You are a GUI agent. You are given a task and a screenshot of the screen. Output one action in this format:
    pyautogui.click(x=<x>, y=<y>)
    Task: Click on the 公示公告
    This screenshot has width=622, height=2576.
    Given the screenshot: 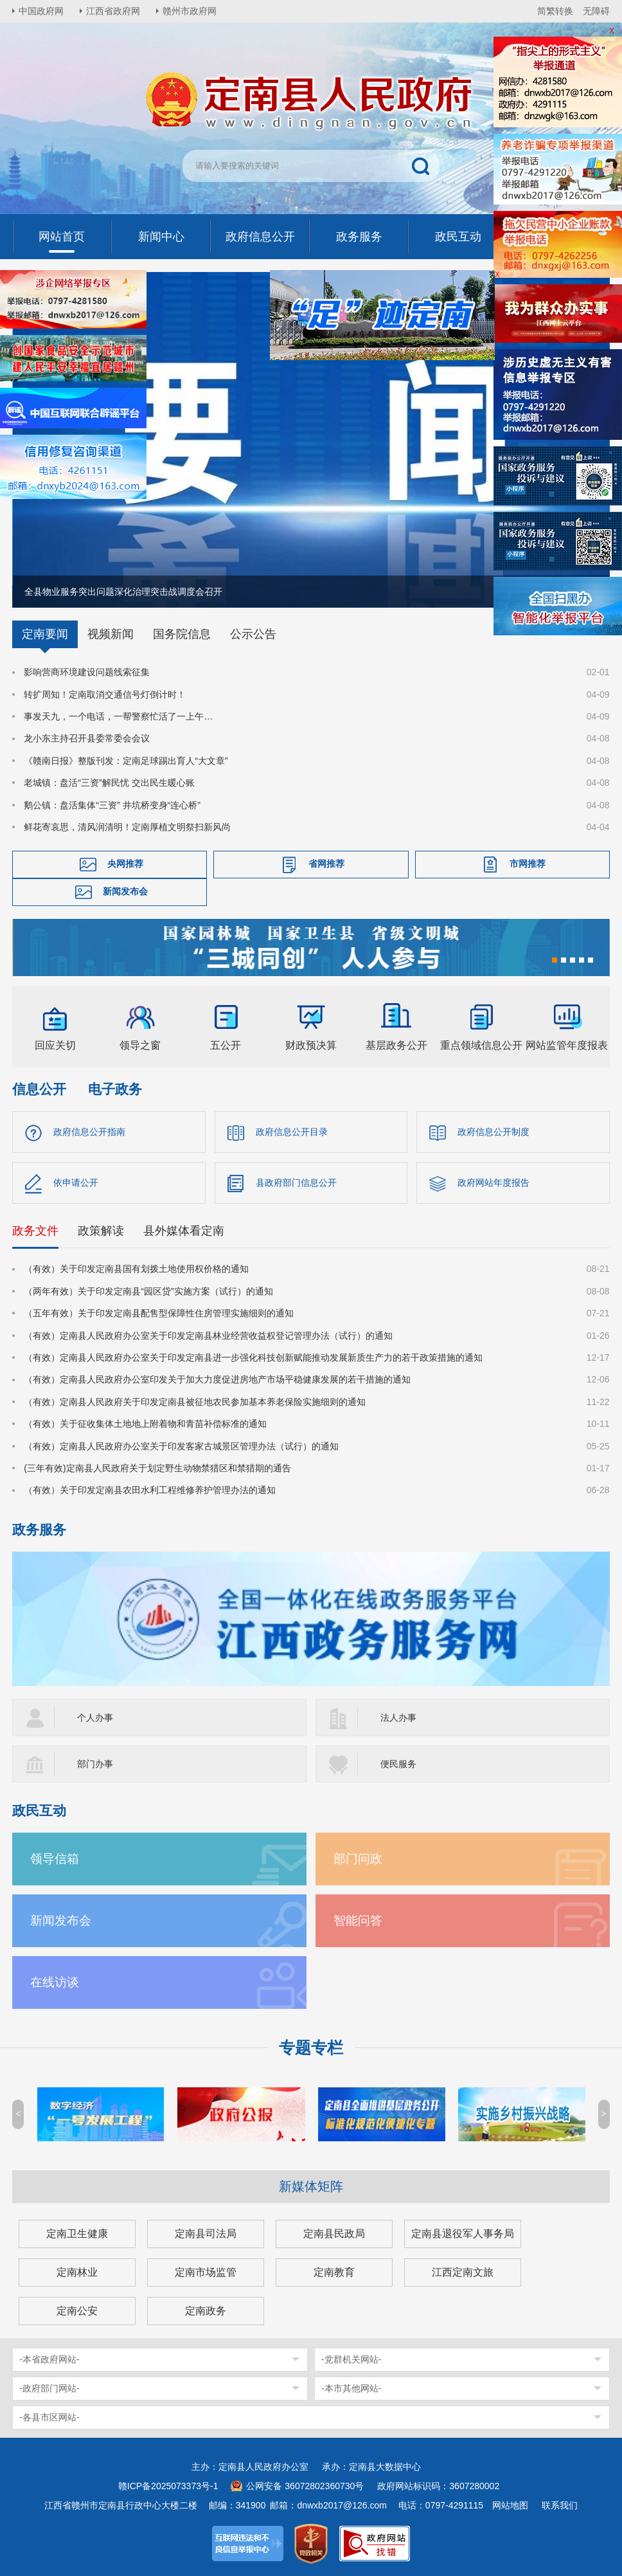 What is the action you would take?
    pyautogui.click(x=253, y=634)
    